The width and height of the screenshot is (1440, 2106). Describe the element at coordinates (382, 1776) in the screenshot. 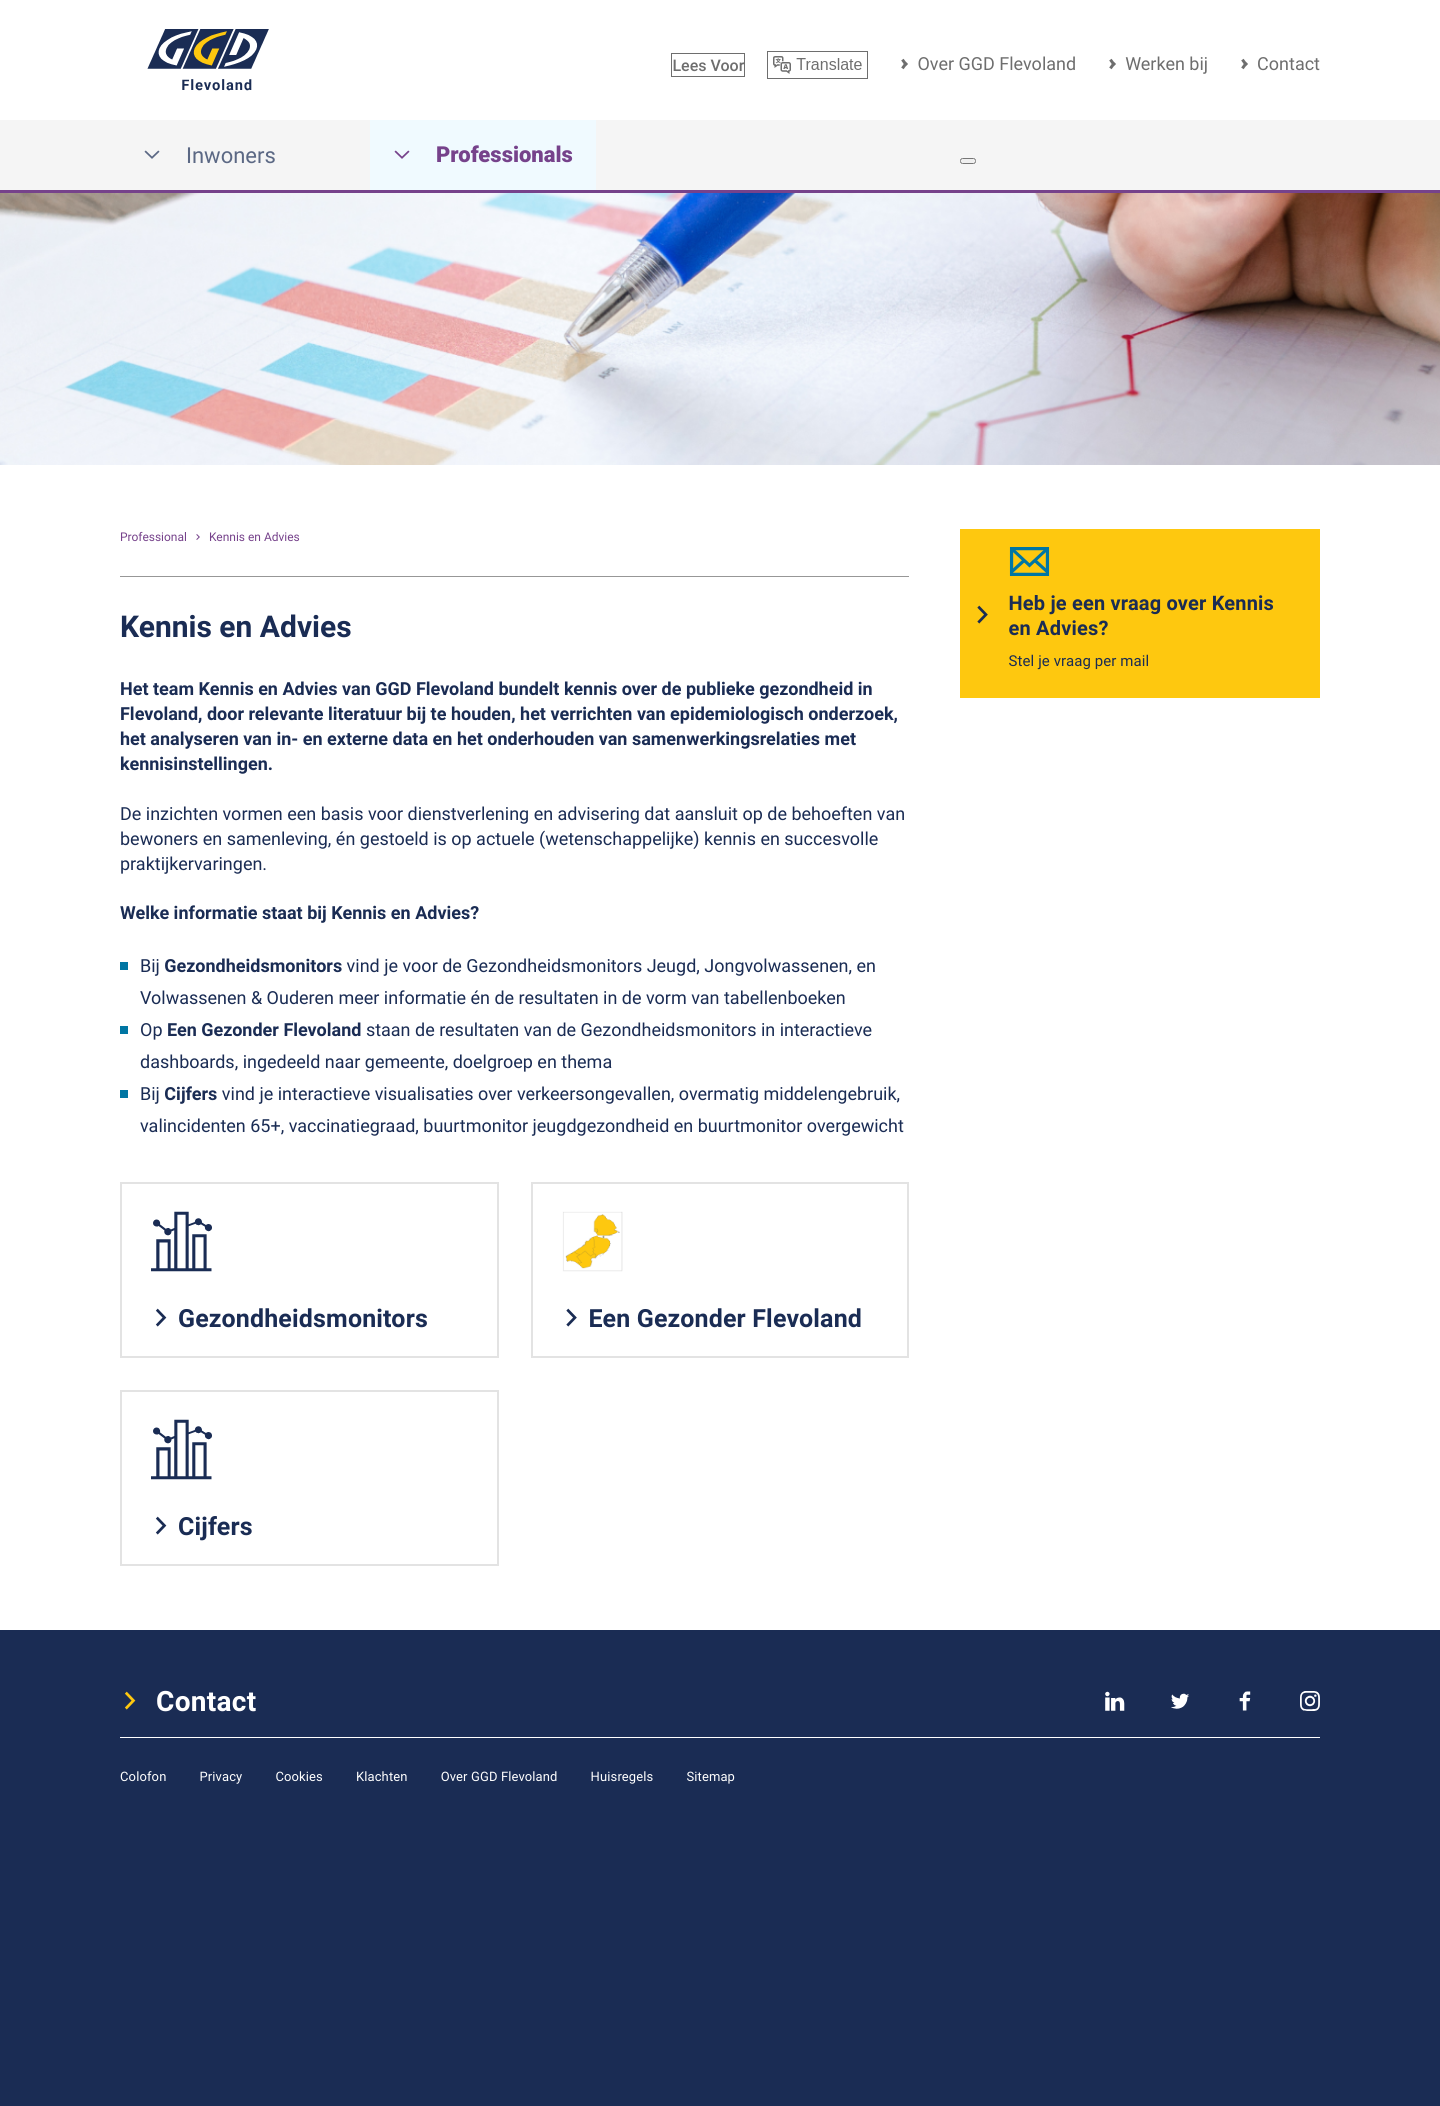

I see `Klachten` at that location.